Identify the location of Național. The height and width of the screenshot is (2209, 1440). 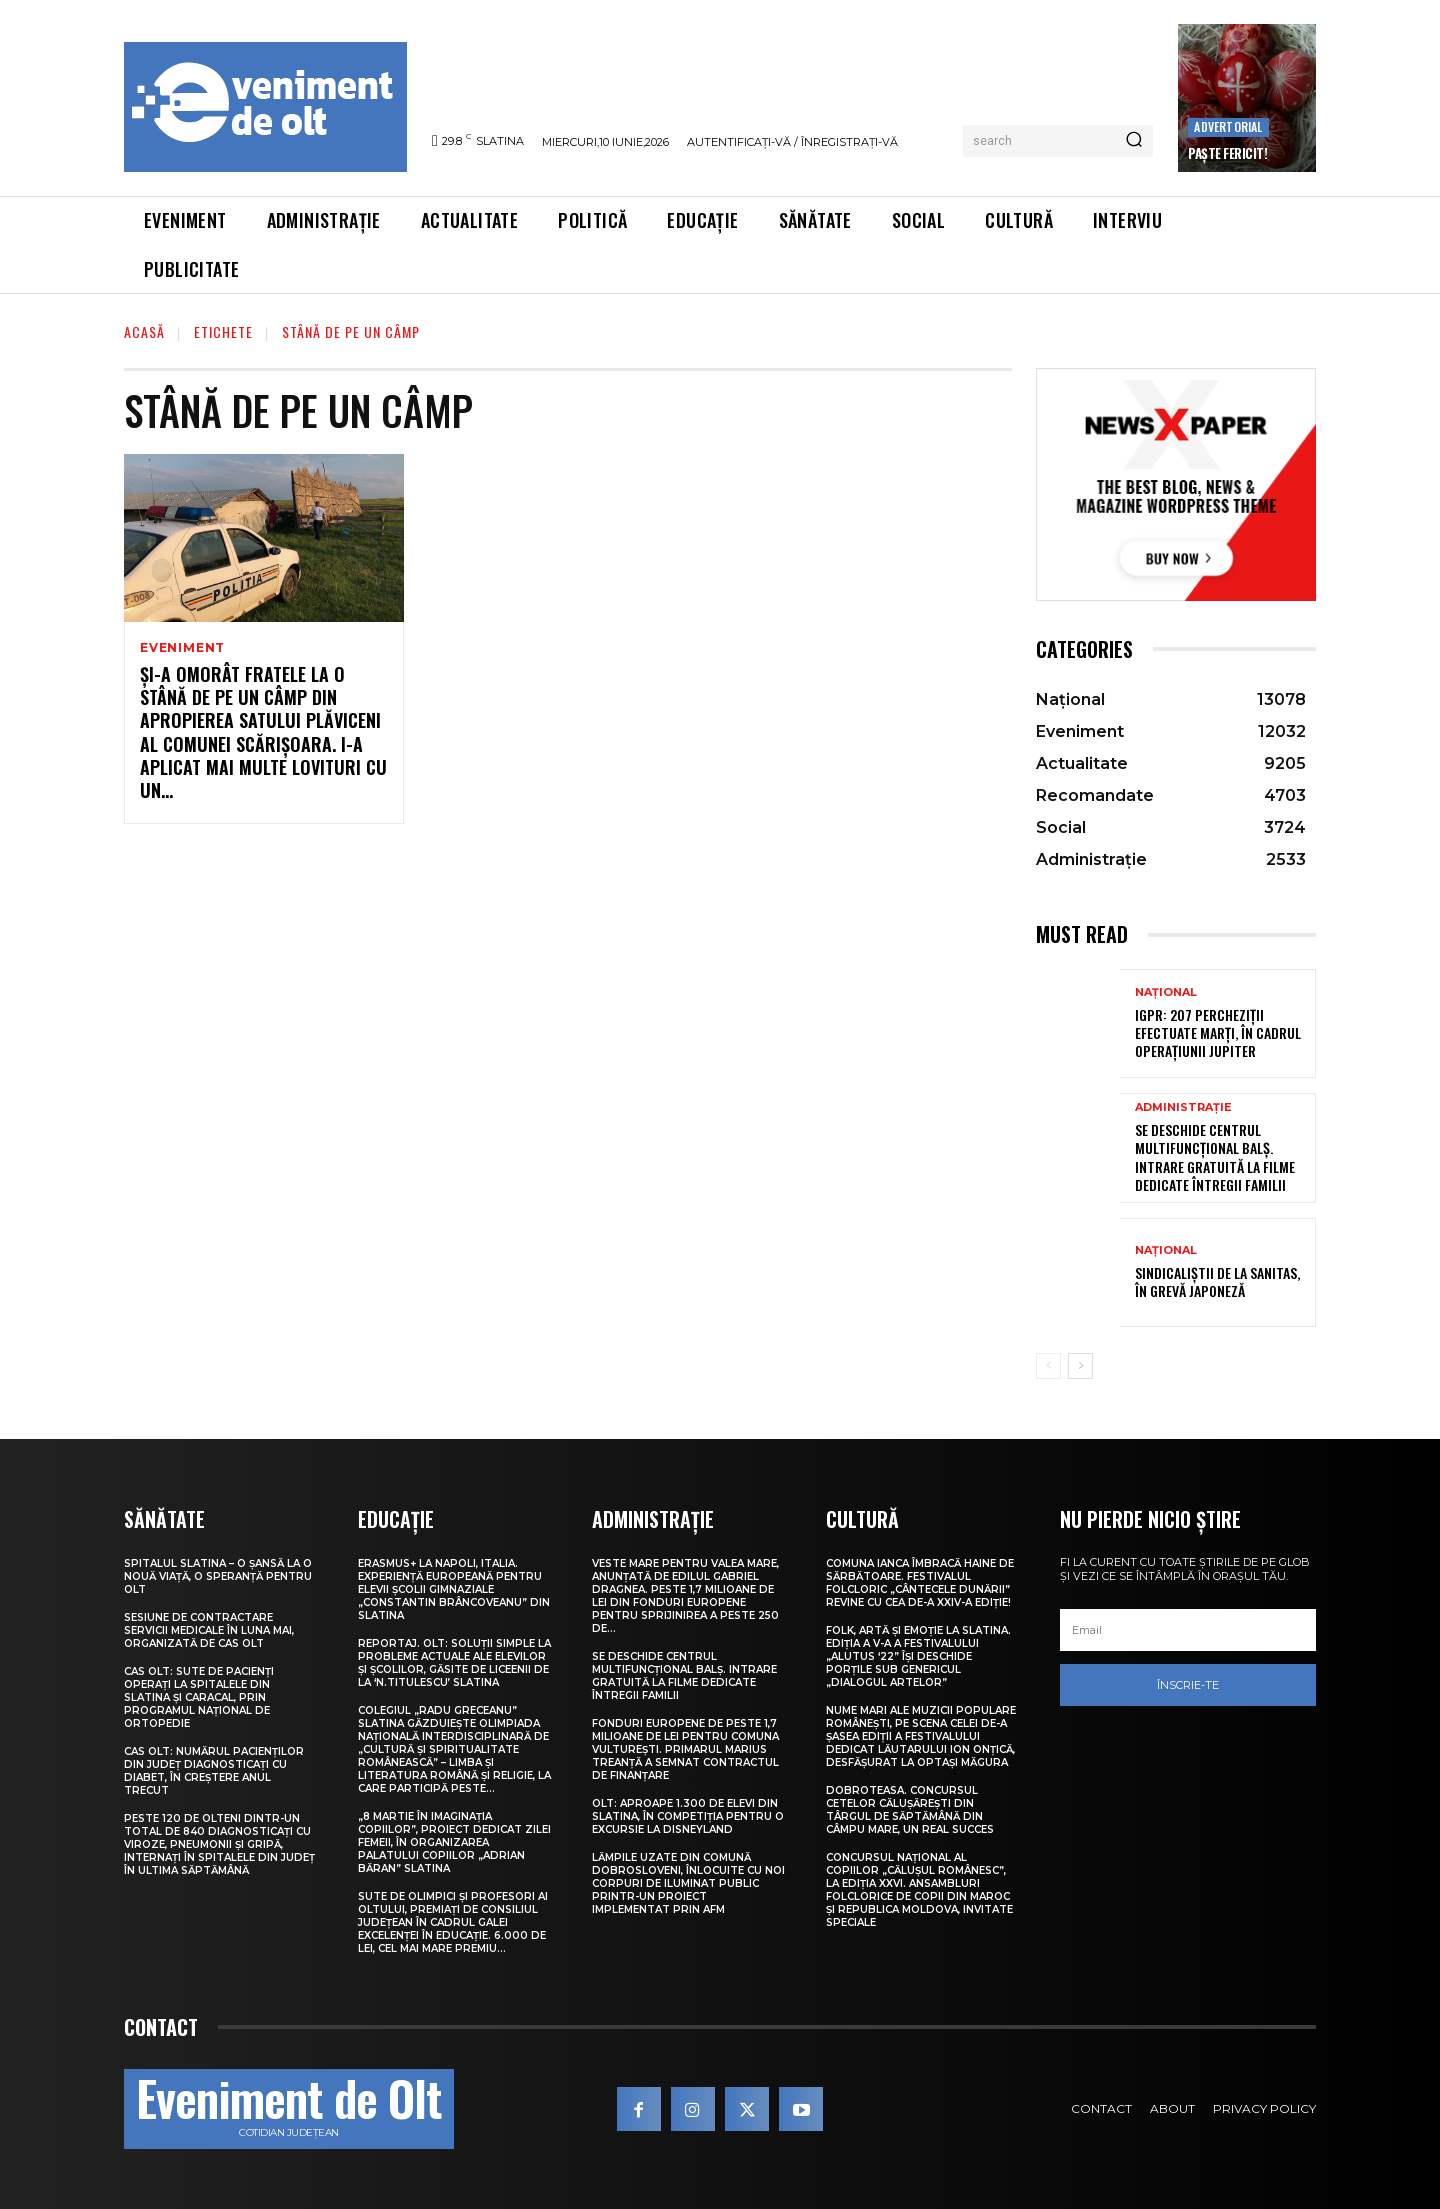
(1166, 992).